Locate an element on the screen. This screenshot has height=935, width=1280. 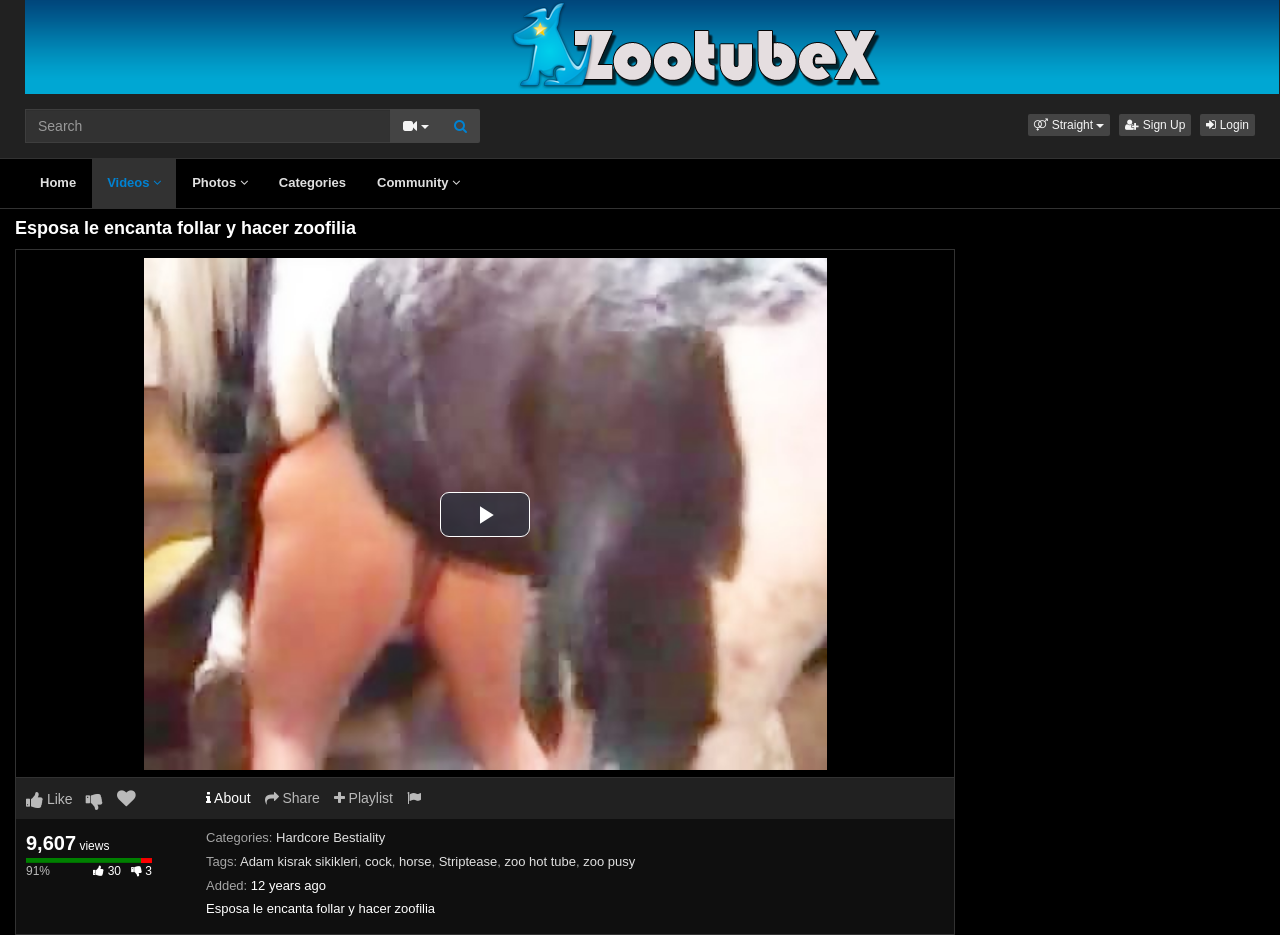
Categories is located at coordinates (312, 182).